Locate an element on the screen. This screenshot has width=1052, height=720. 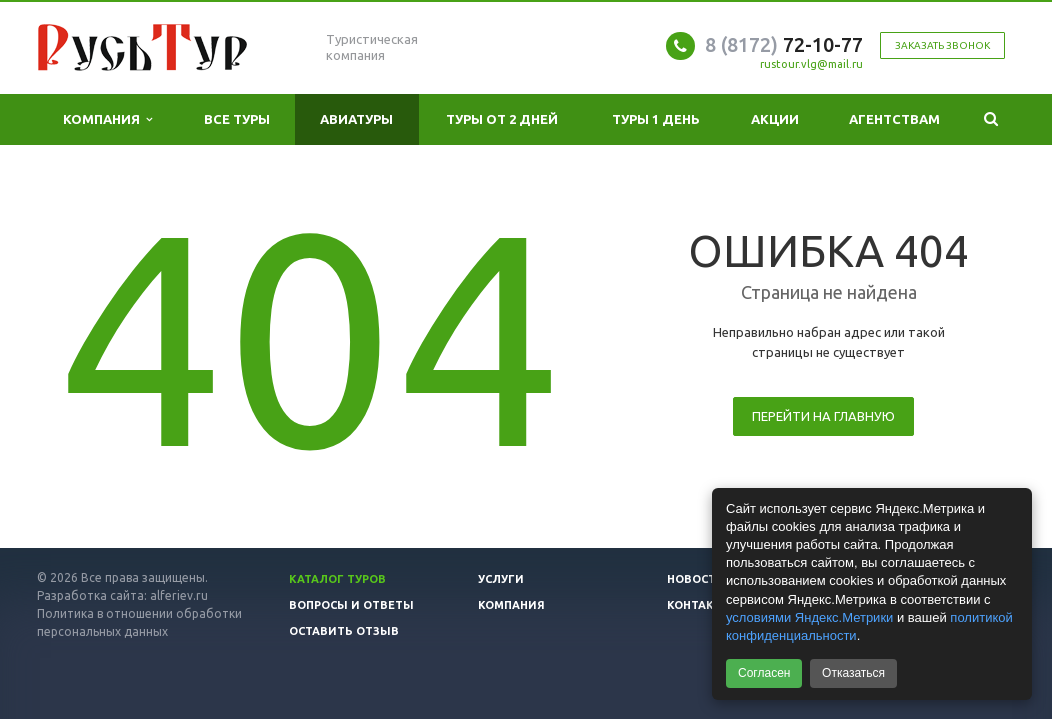
условиями Яндекс.Метрики is located at coordinates (809, 617).